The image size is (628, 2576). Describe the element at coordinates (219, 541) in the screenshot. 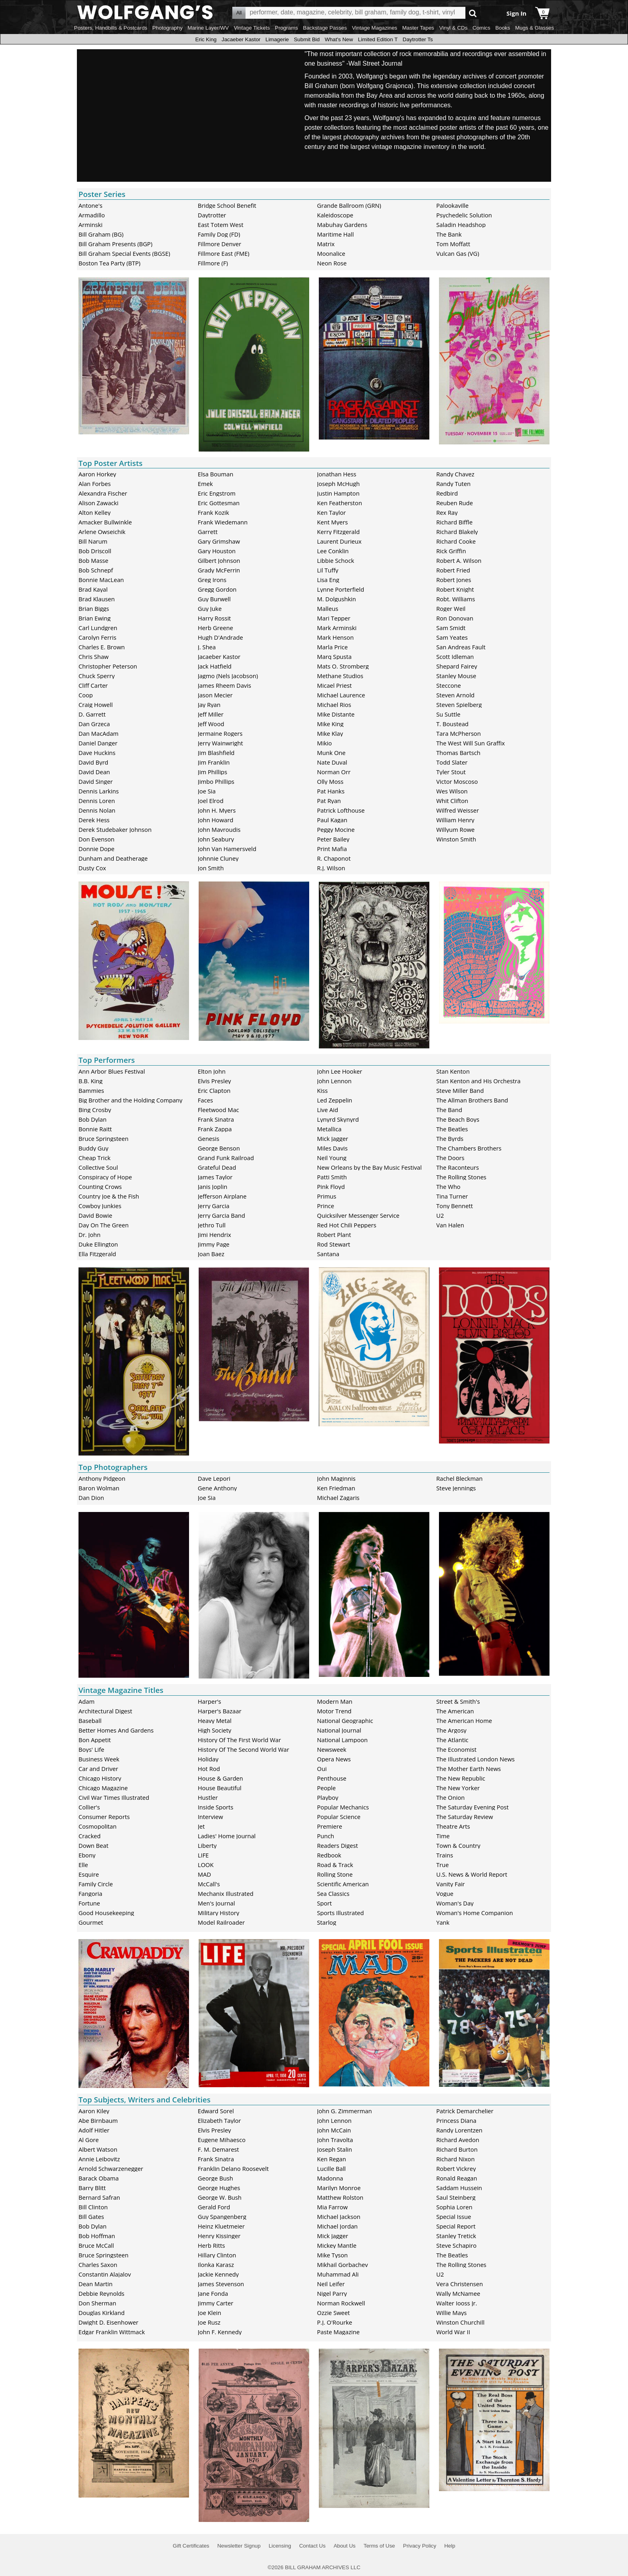

I see `Gary Grimshaw` at that location.